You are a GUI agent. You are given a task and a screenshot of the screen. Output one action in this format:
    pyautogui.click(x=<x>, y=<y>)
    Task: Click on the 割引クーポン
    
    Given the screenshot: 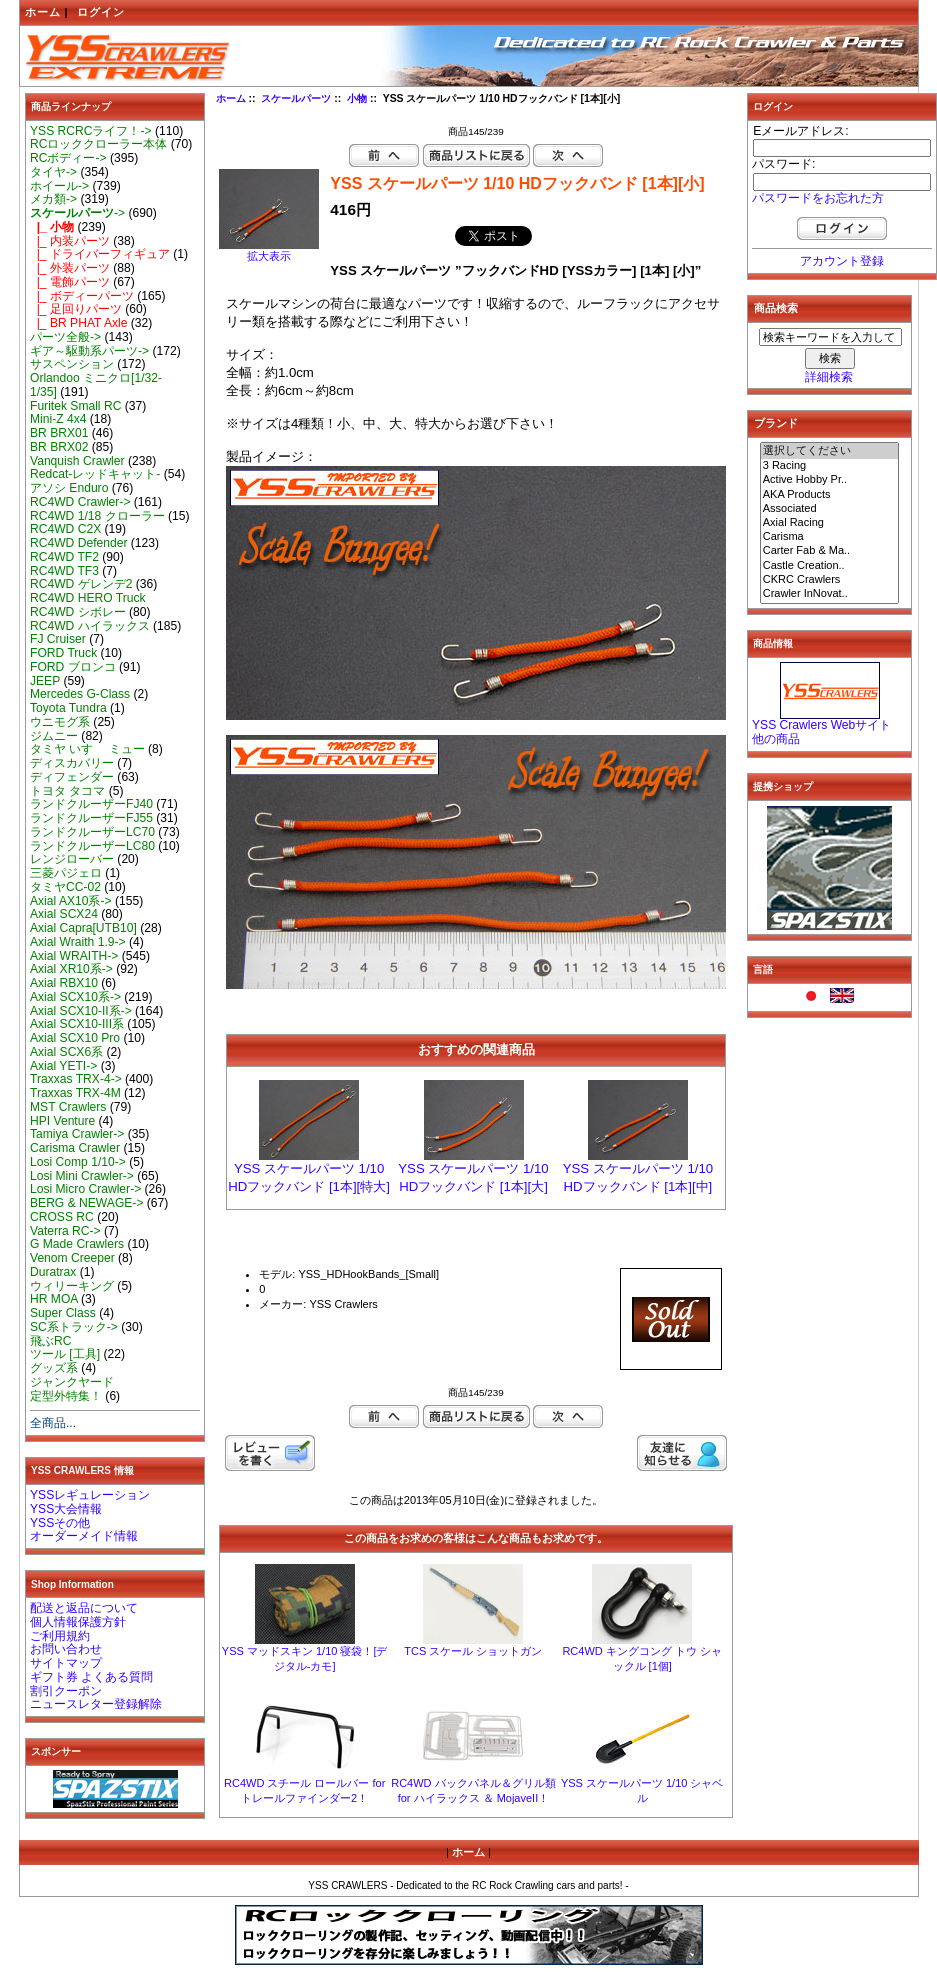 What is the action you would take?
    pyautogui.click(x=66, y=1691)
    